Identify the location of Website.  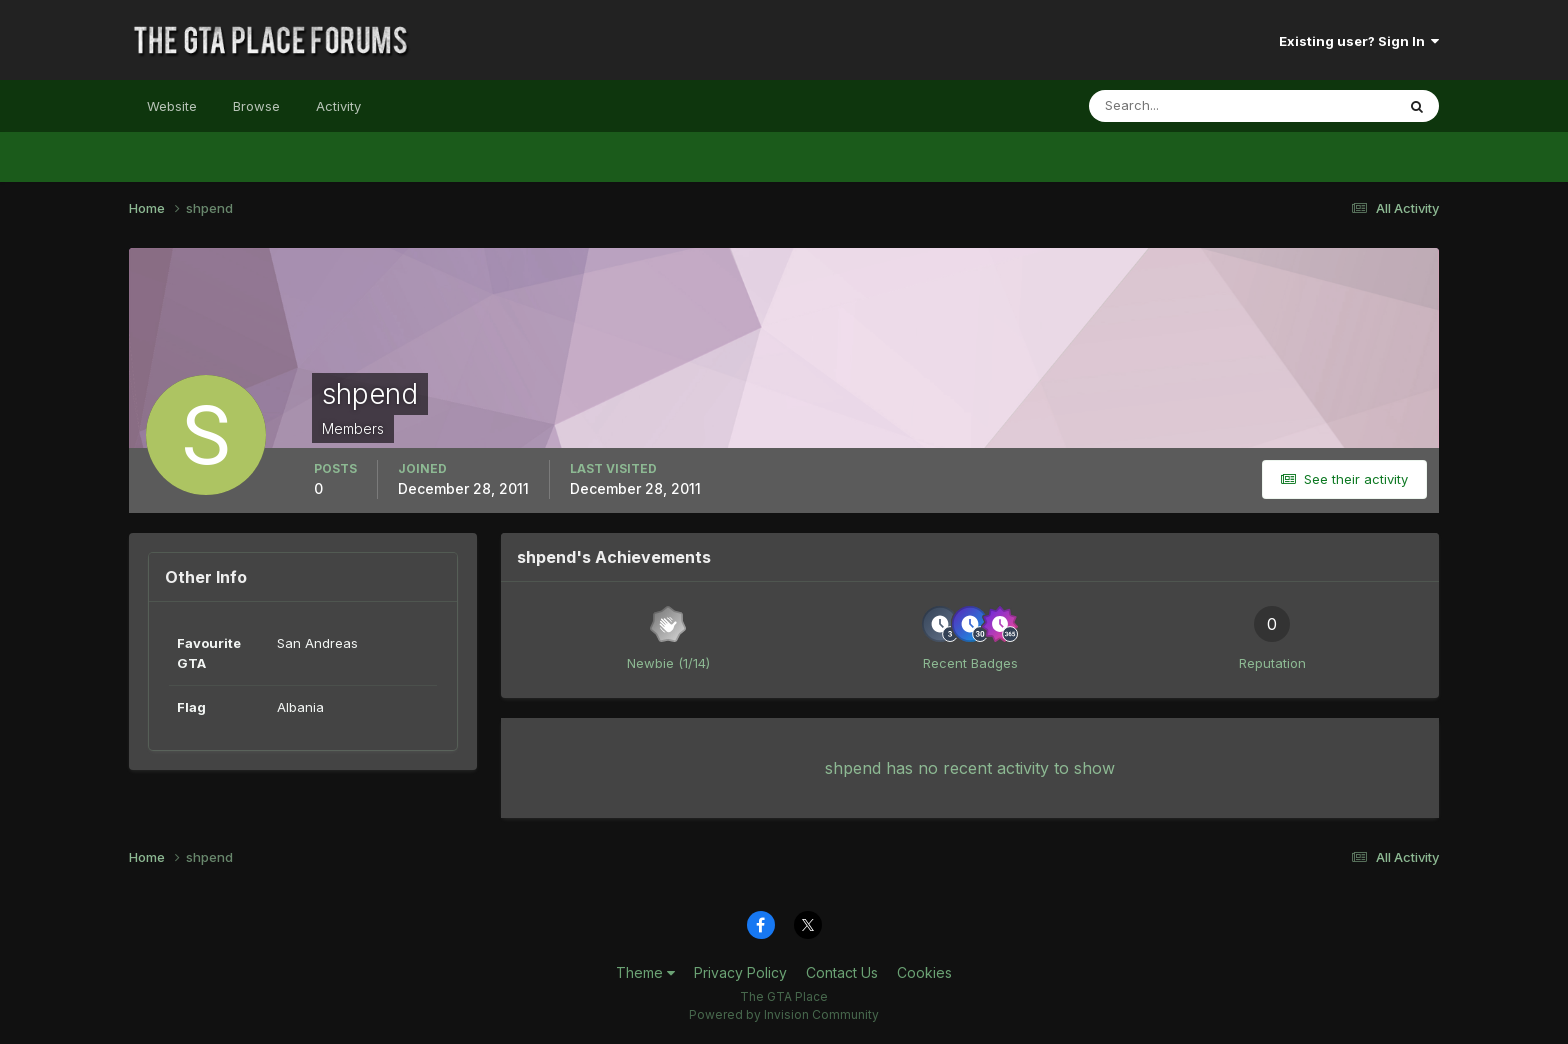
(172, 106).